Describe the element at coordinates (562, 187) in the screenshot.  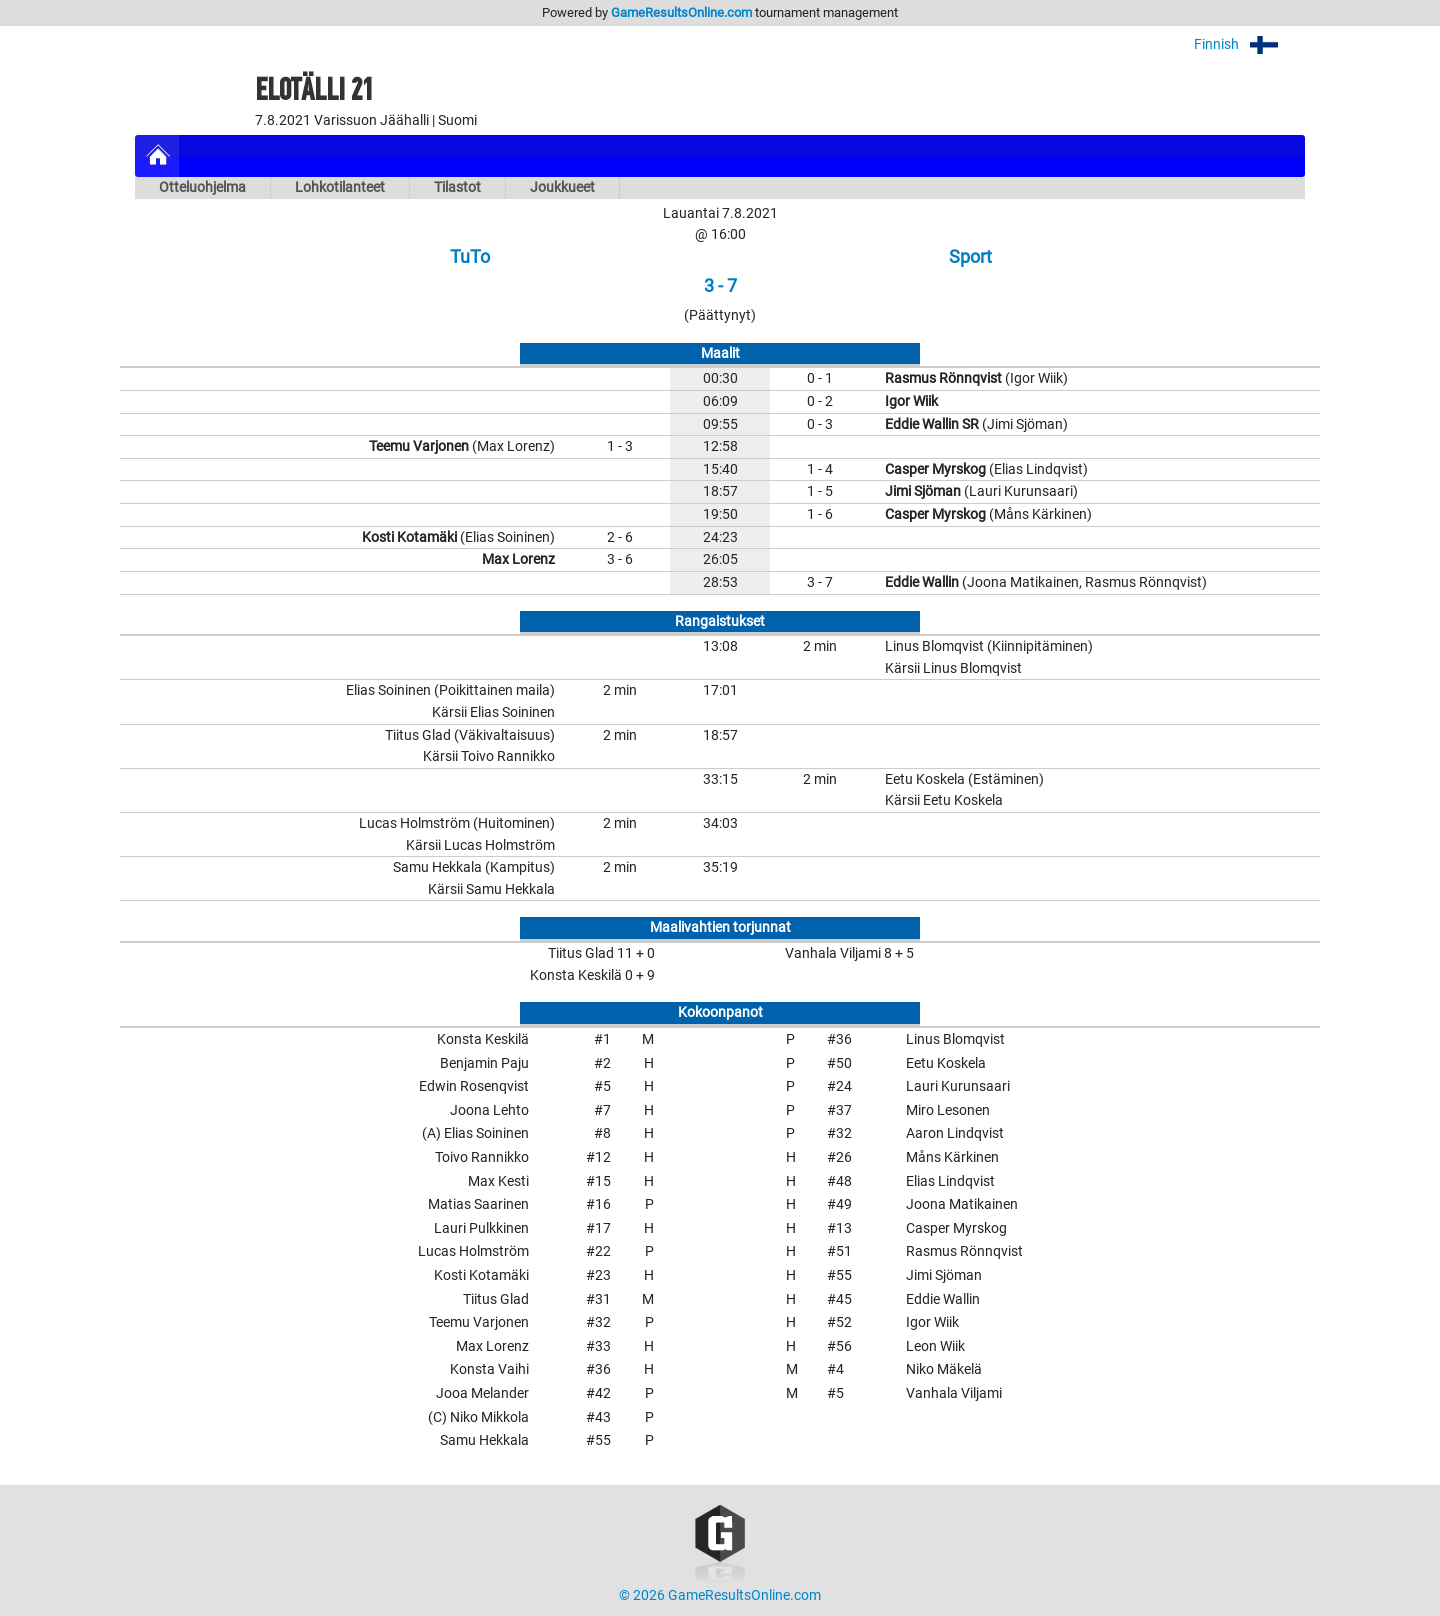
I see `Joukkueet` at that location.